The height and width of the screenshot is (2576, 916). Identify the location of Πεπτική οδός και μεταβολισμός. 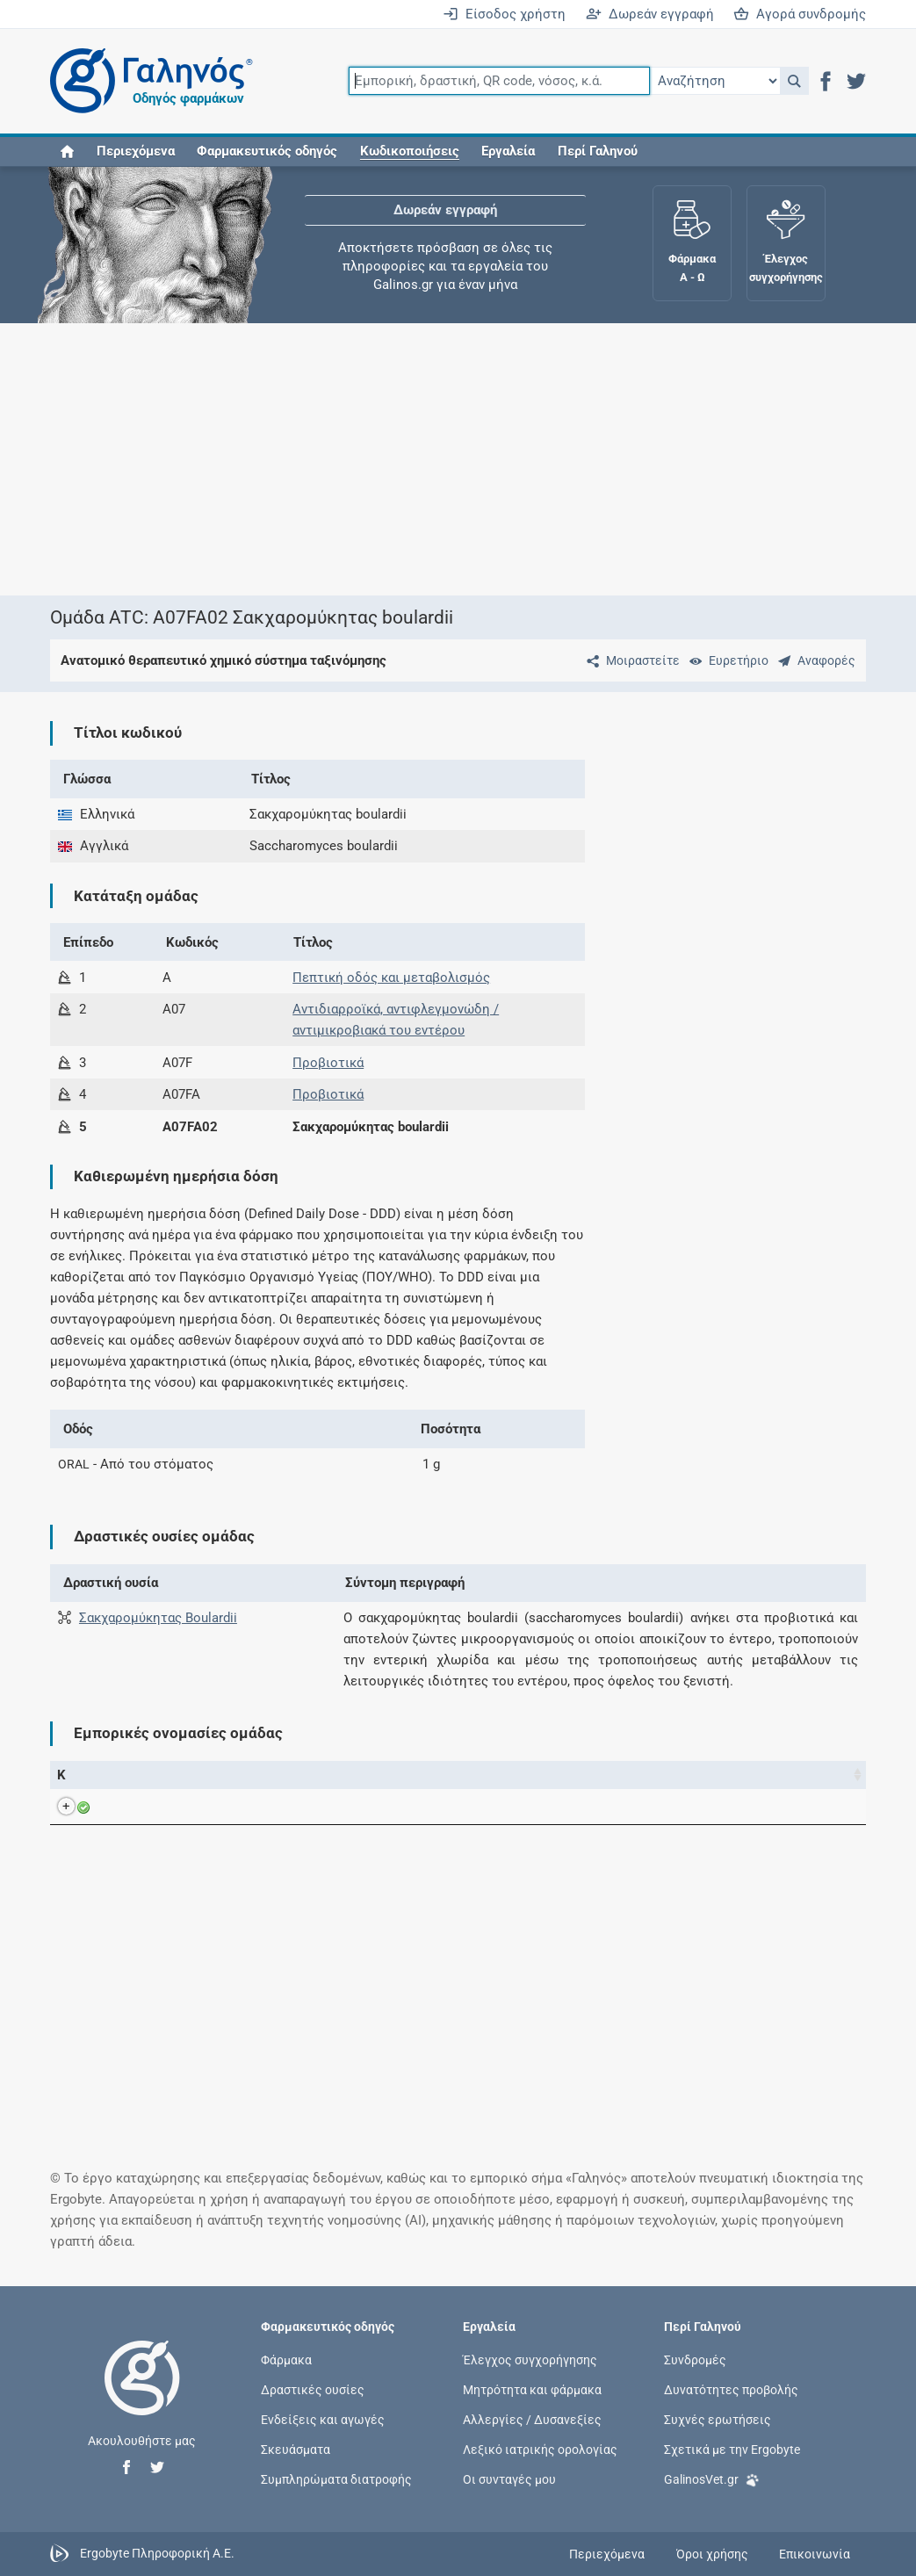
(391, 977).